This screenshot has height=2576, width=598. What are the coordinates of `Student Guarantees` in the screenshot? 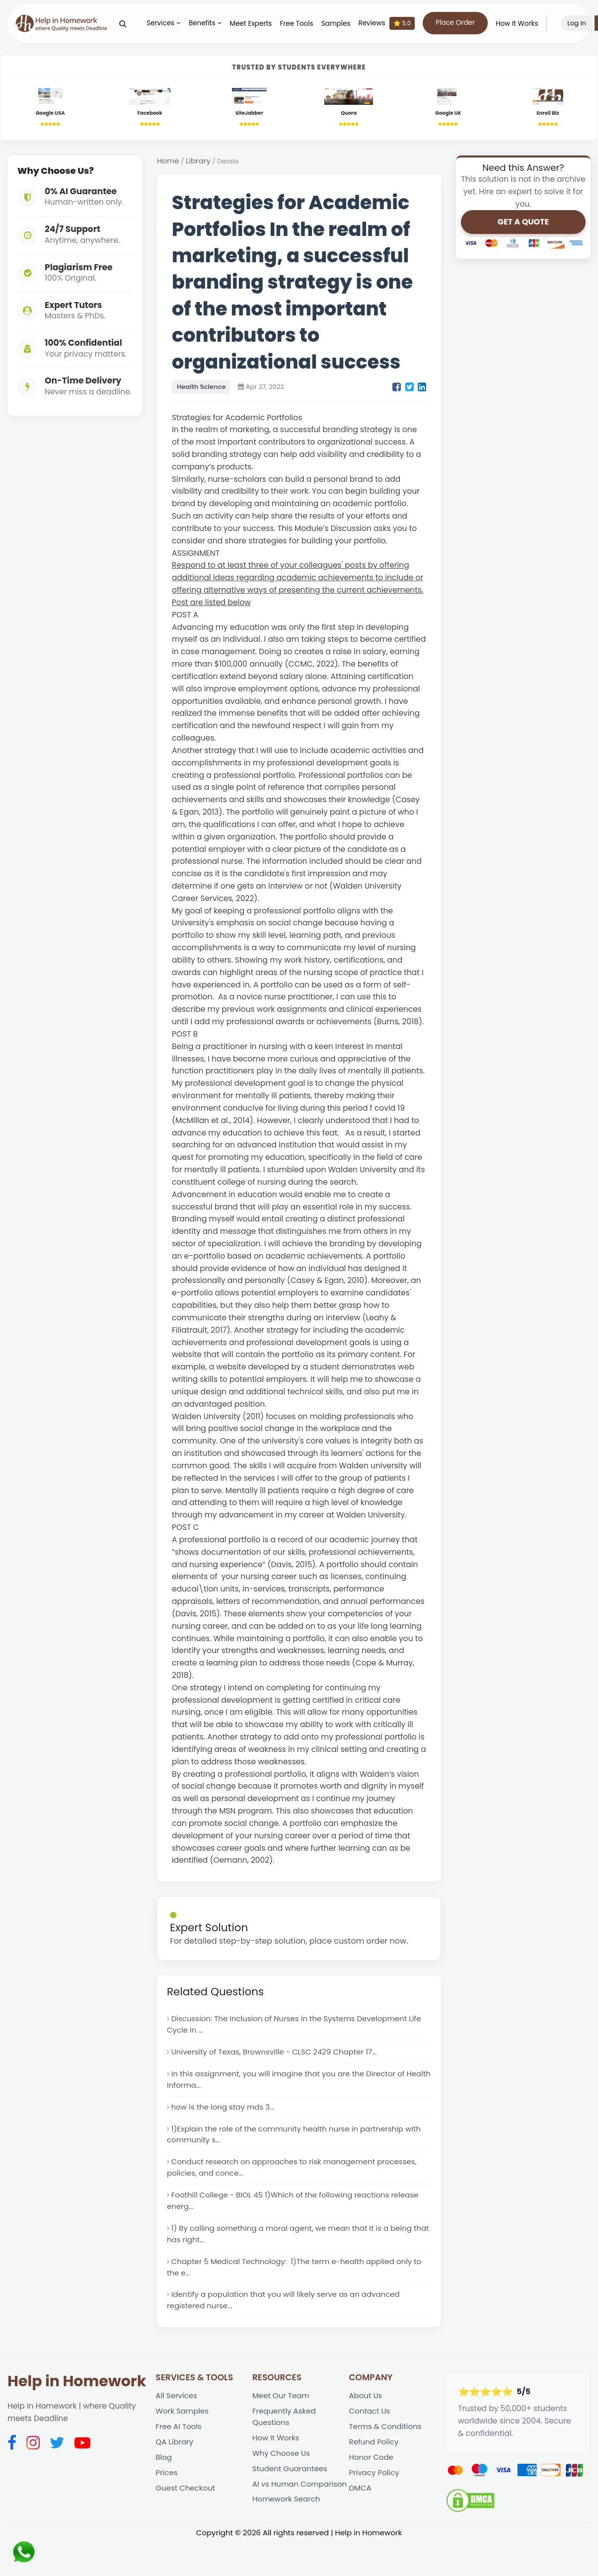 It's located at (291, 2494).